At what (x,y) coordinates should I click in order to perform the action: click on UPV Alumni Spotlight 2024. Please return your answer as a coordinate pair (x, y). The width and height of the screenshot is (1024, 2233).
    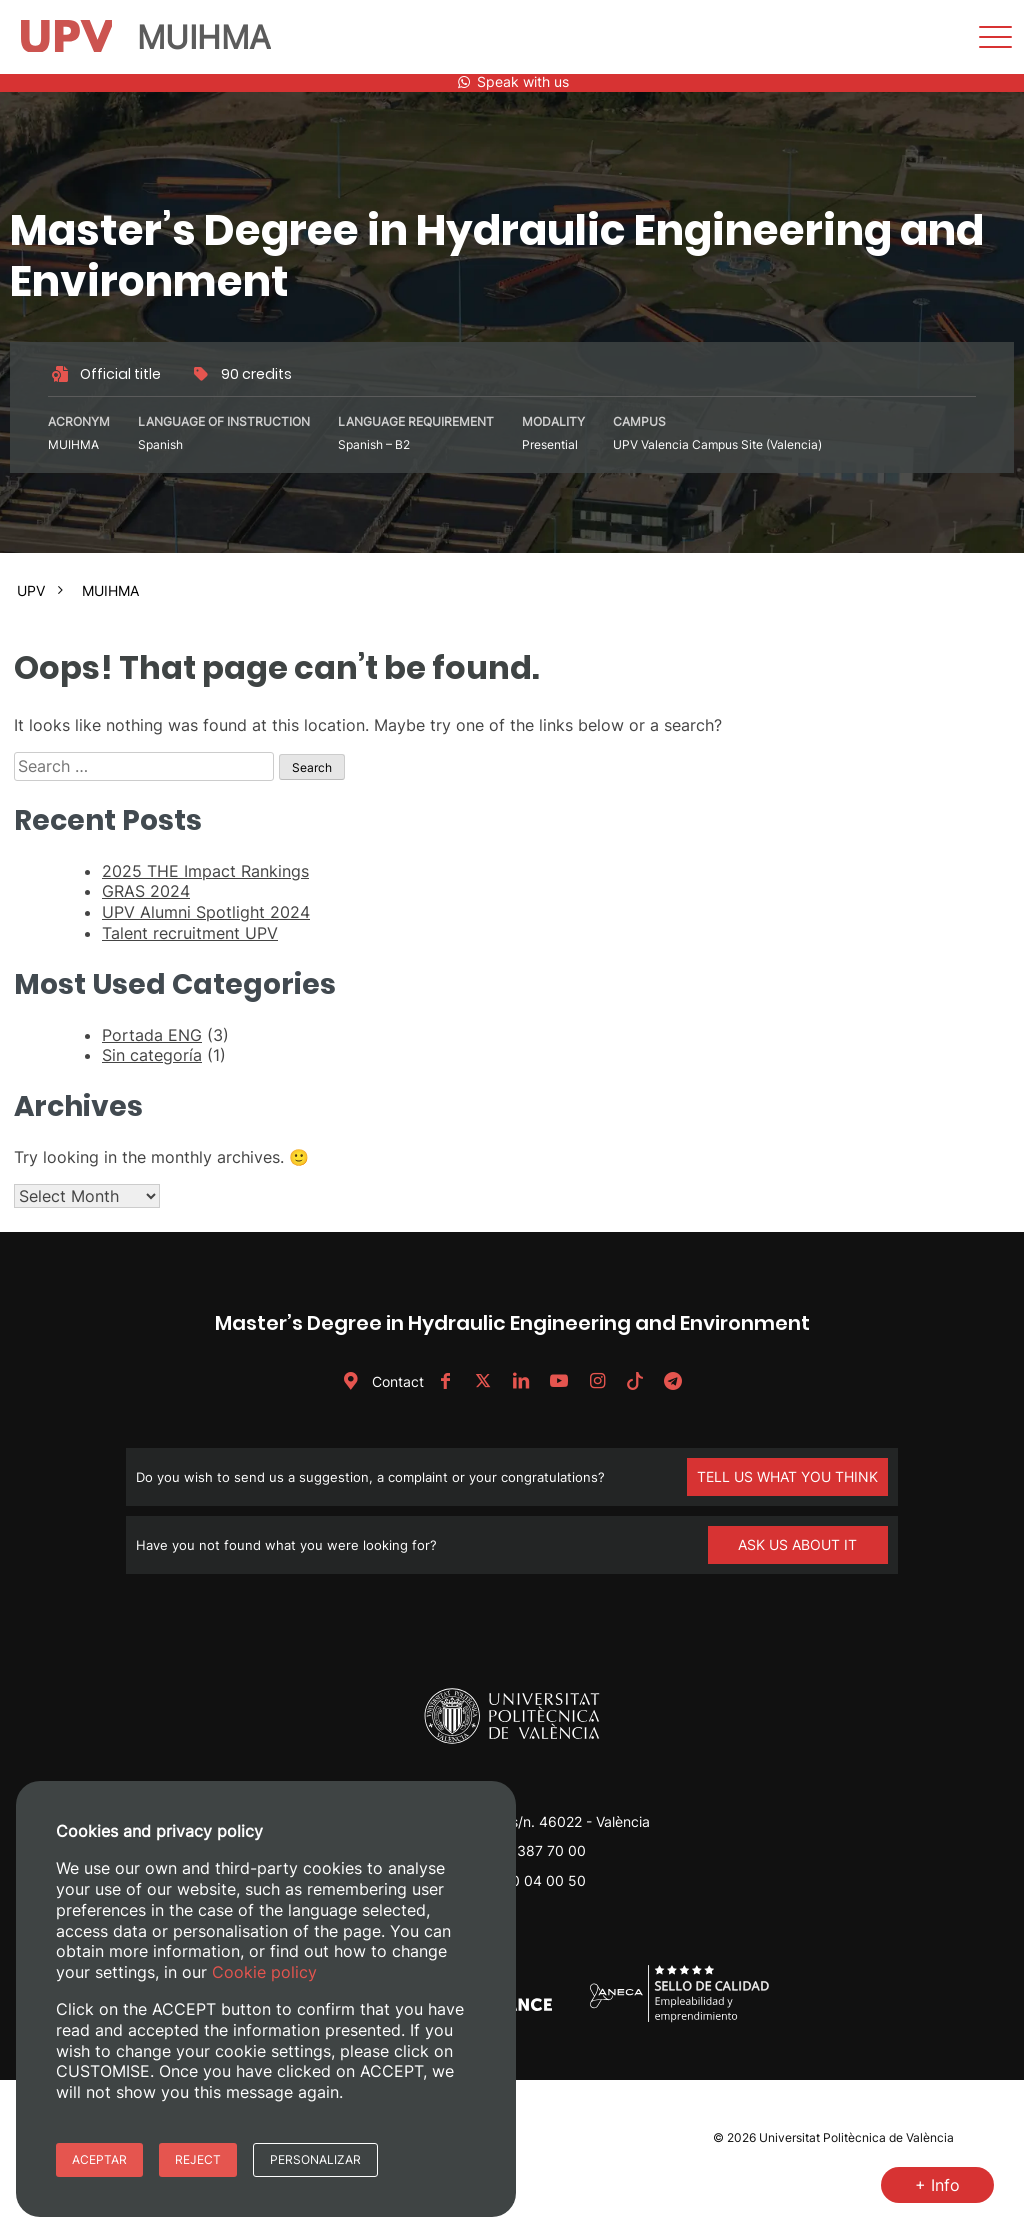
    Looking at the image, I should click on (206, 912).